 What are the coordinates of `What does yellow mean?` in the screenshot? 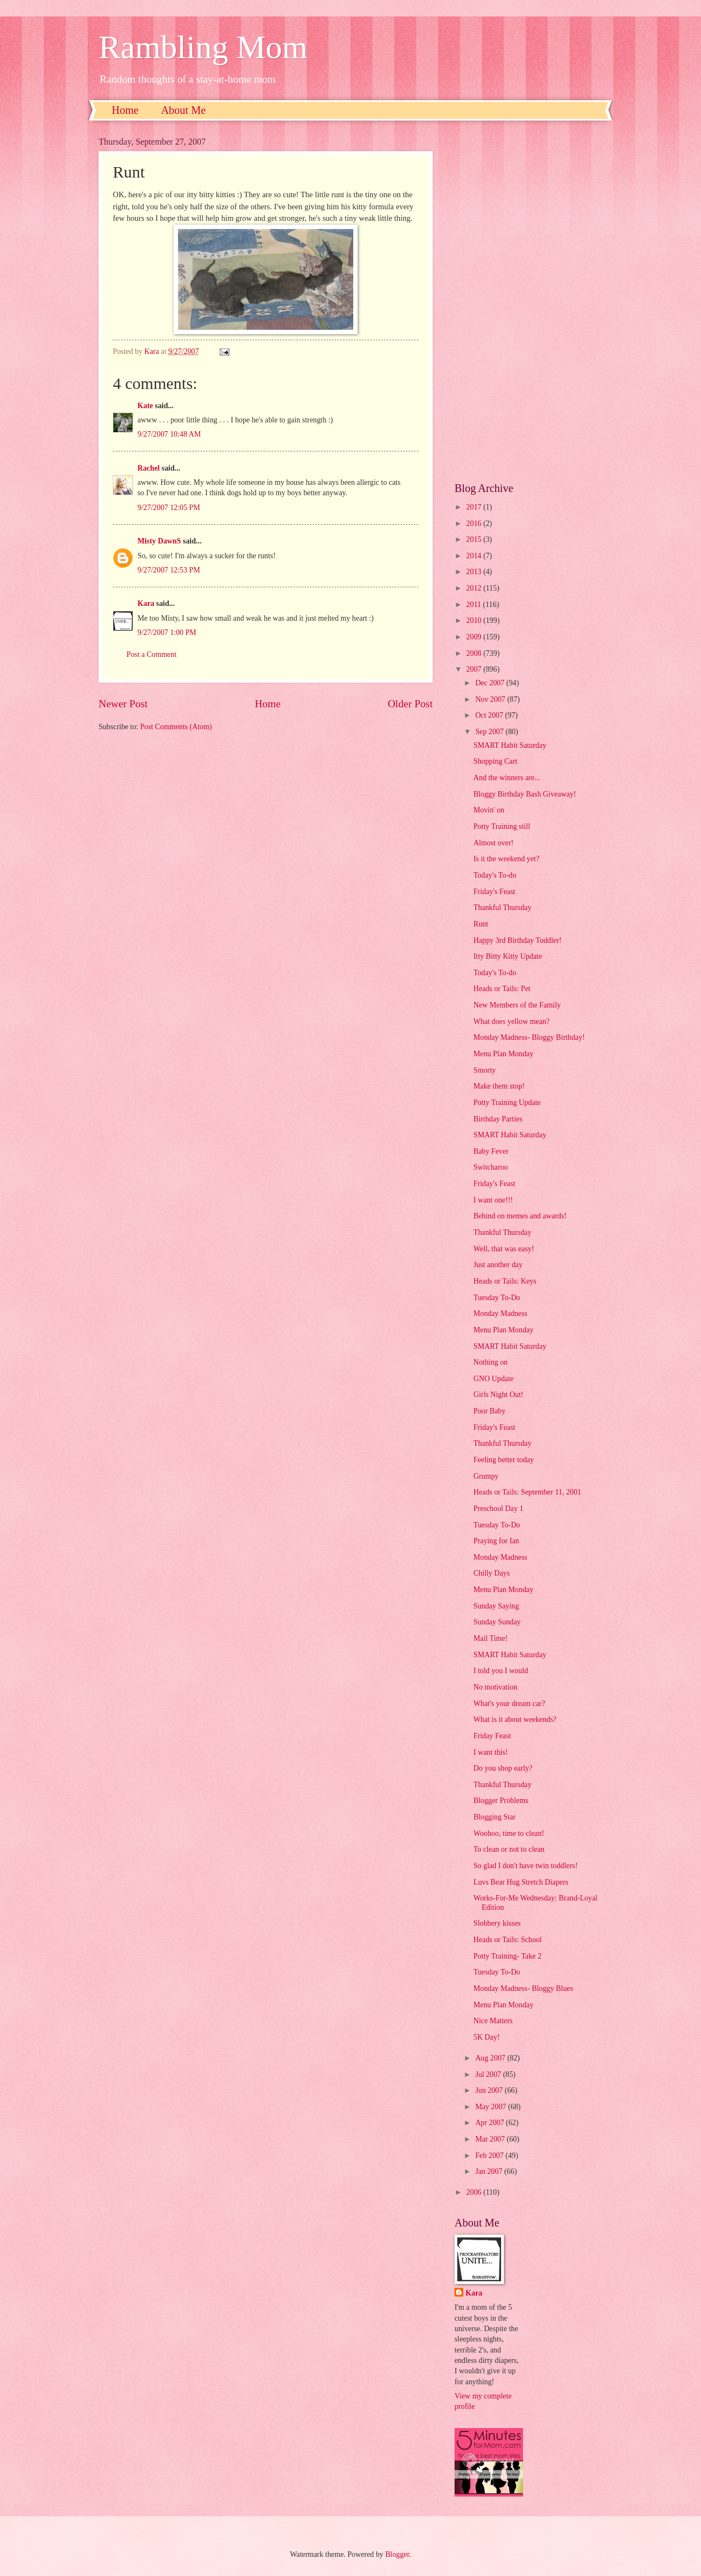 It's located at (511, 1021).